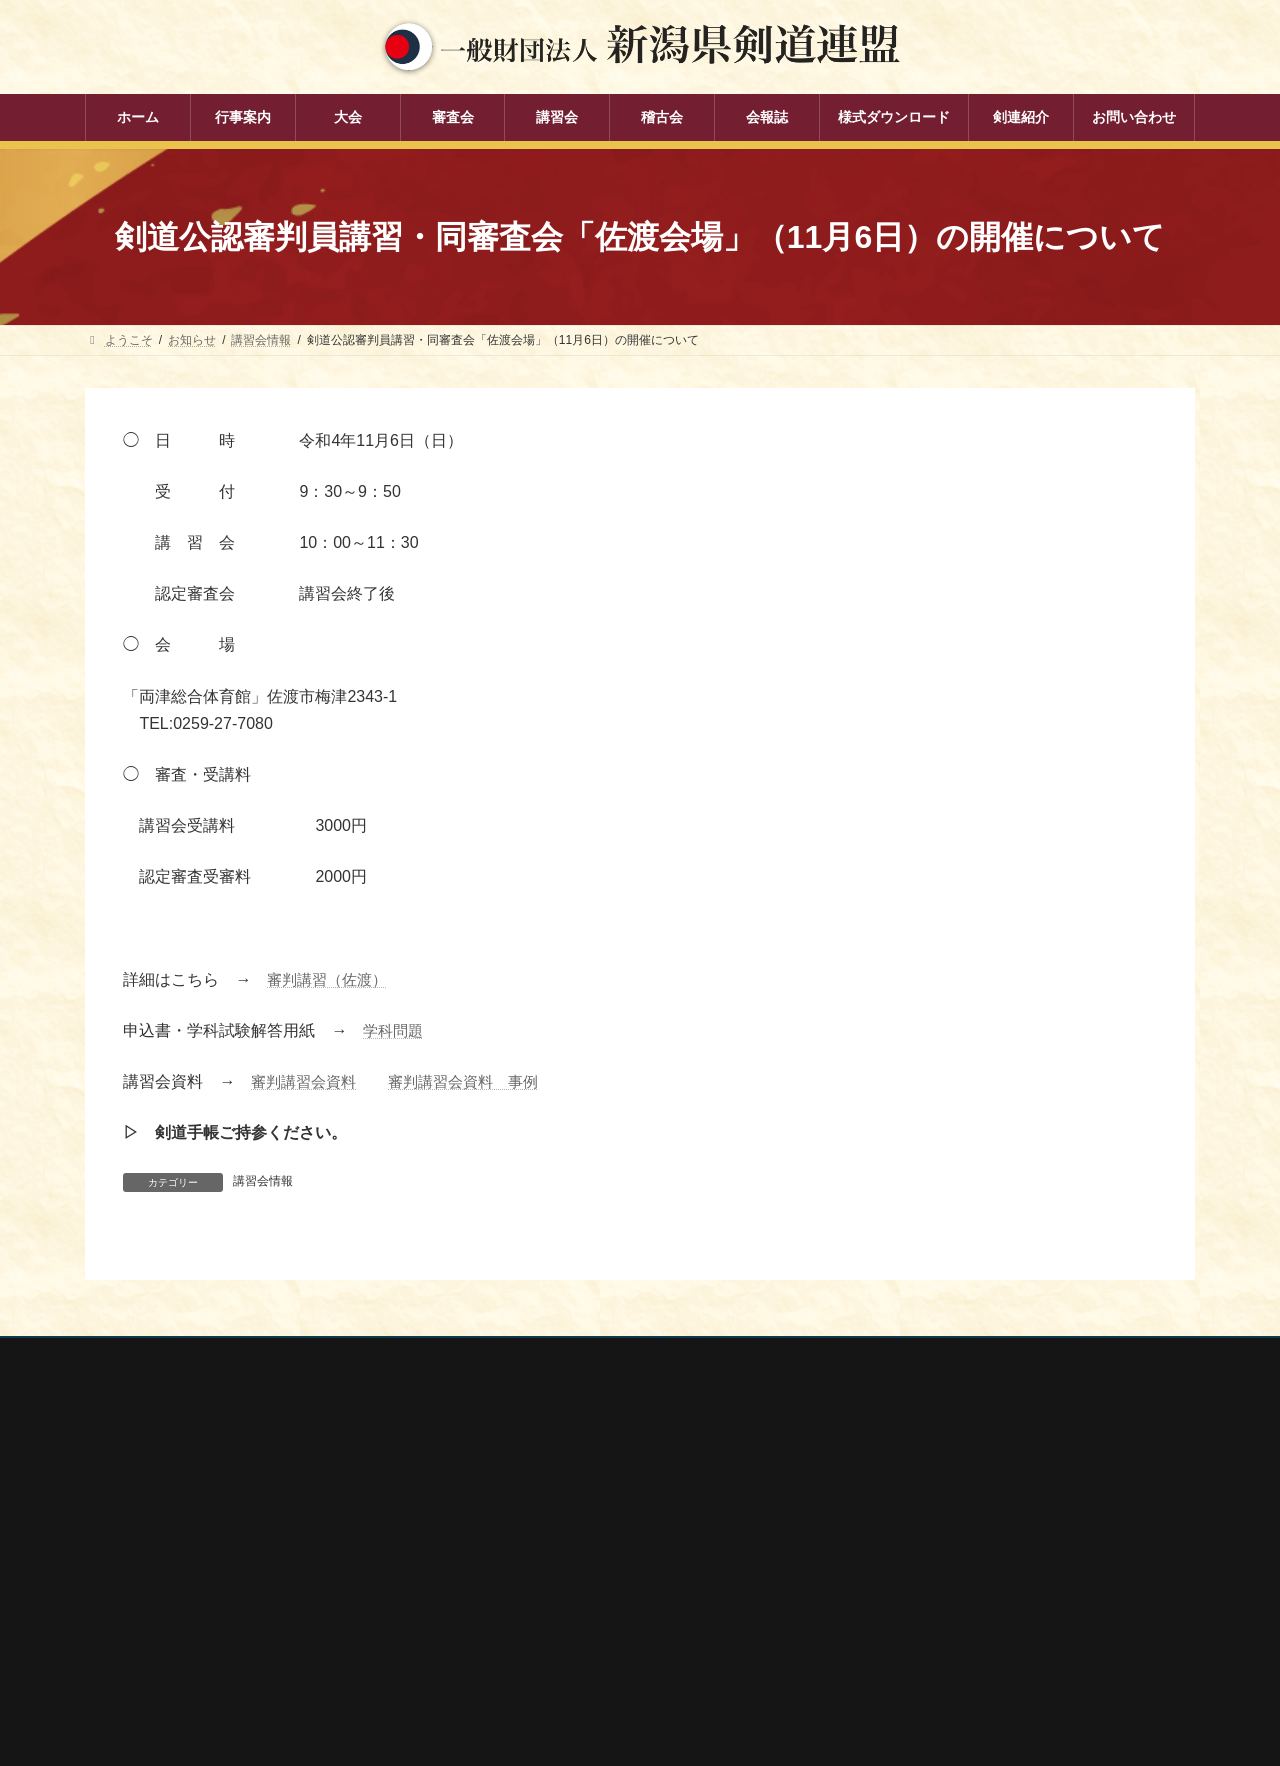 This screenshot has height=1766, width=1280. Describe the element at coordinates (263, 1181) in the screenshot. I see `講習会情報` at that location.